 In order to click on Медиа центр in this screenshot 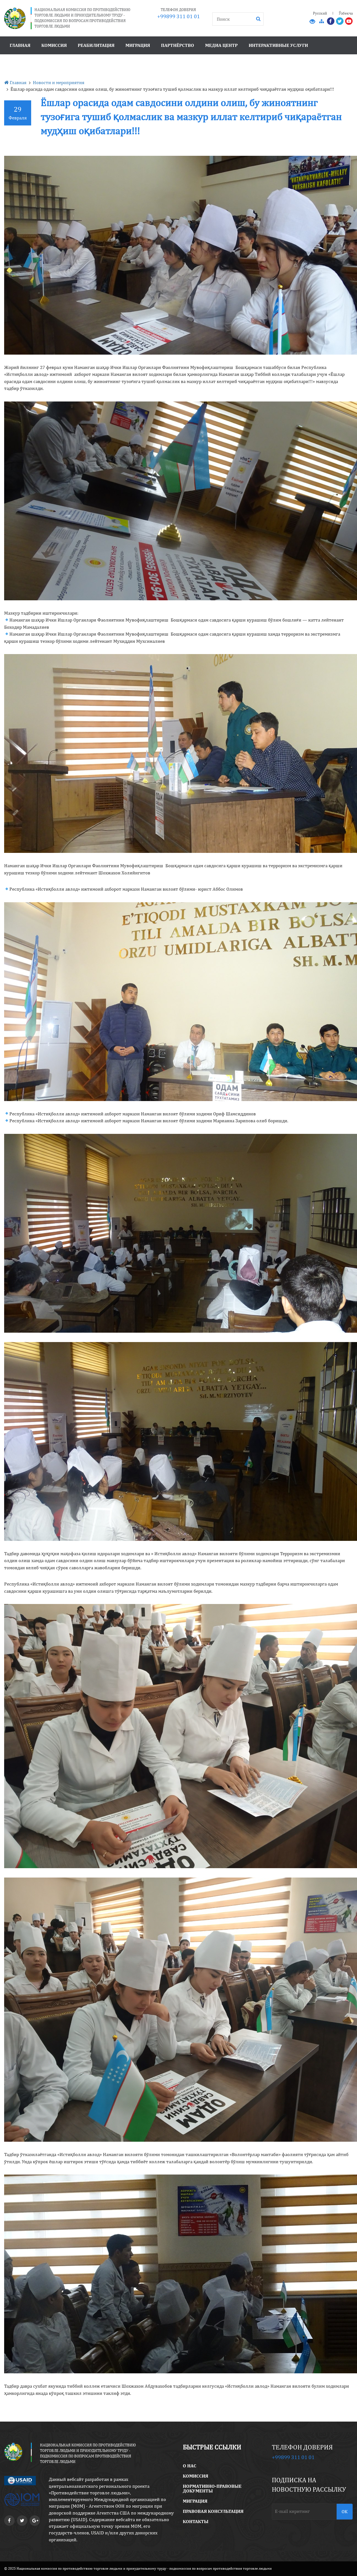, I will do `click(221, 45)`.